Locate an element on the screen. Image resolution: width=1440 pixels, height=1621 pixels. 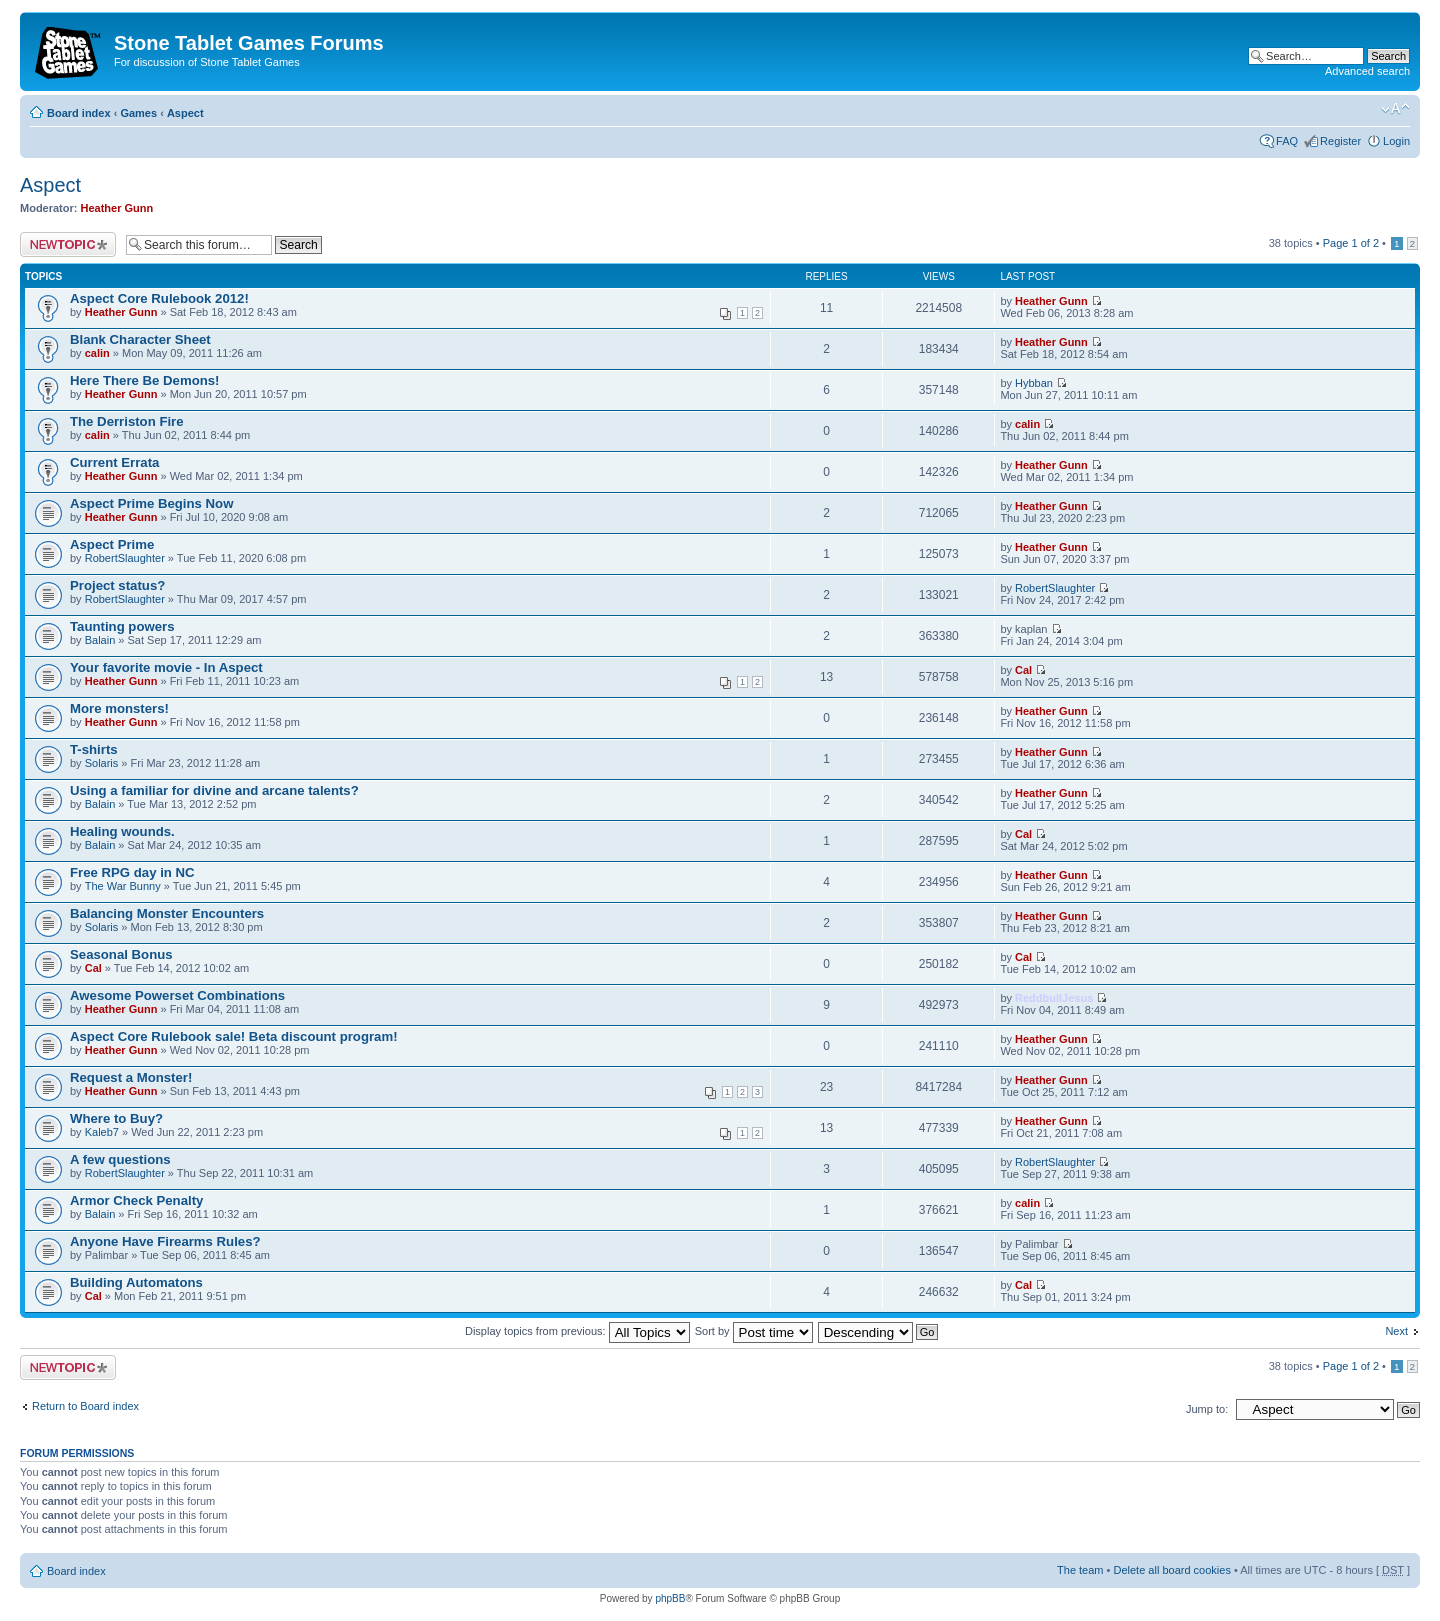
Awesome Powerset Combinations is located at coordinates (177, 995).